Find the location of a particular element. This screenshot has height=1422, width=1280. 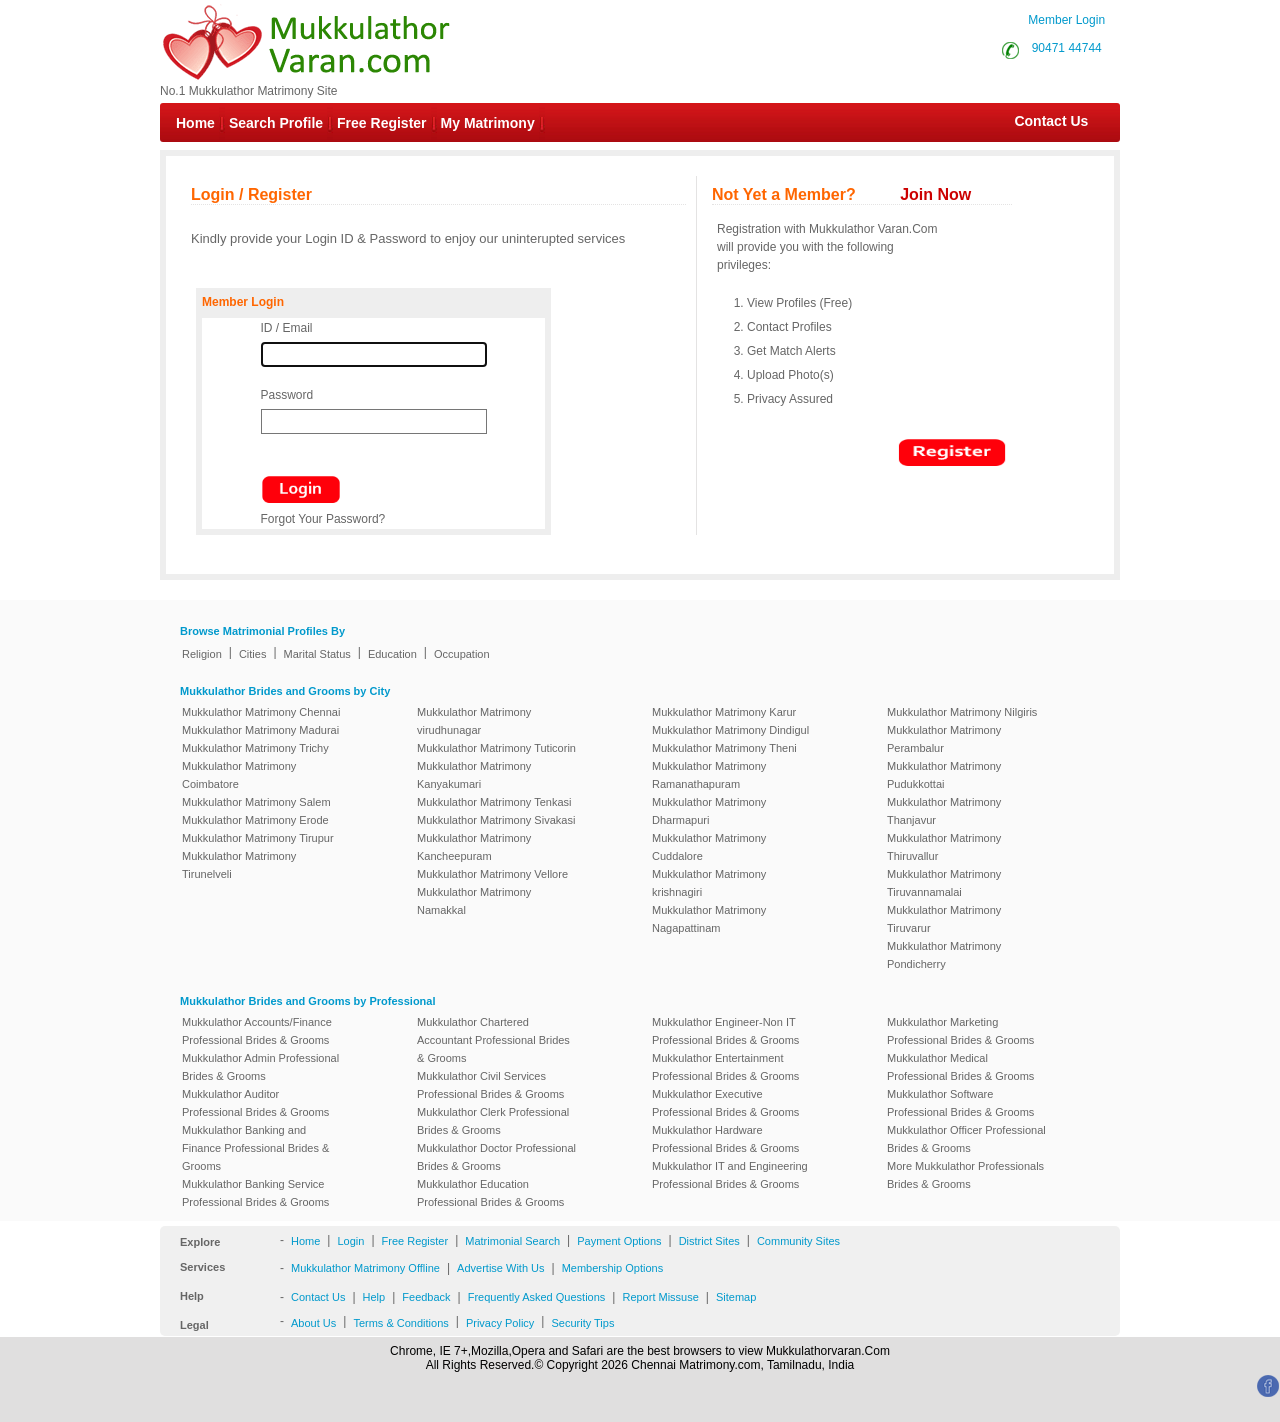

Home is located at coordinates (195, 123).